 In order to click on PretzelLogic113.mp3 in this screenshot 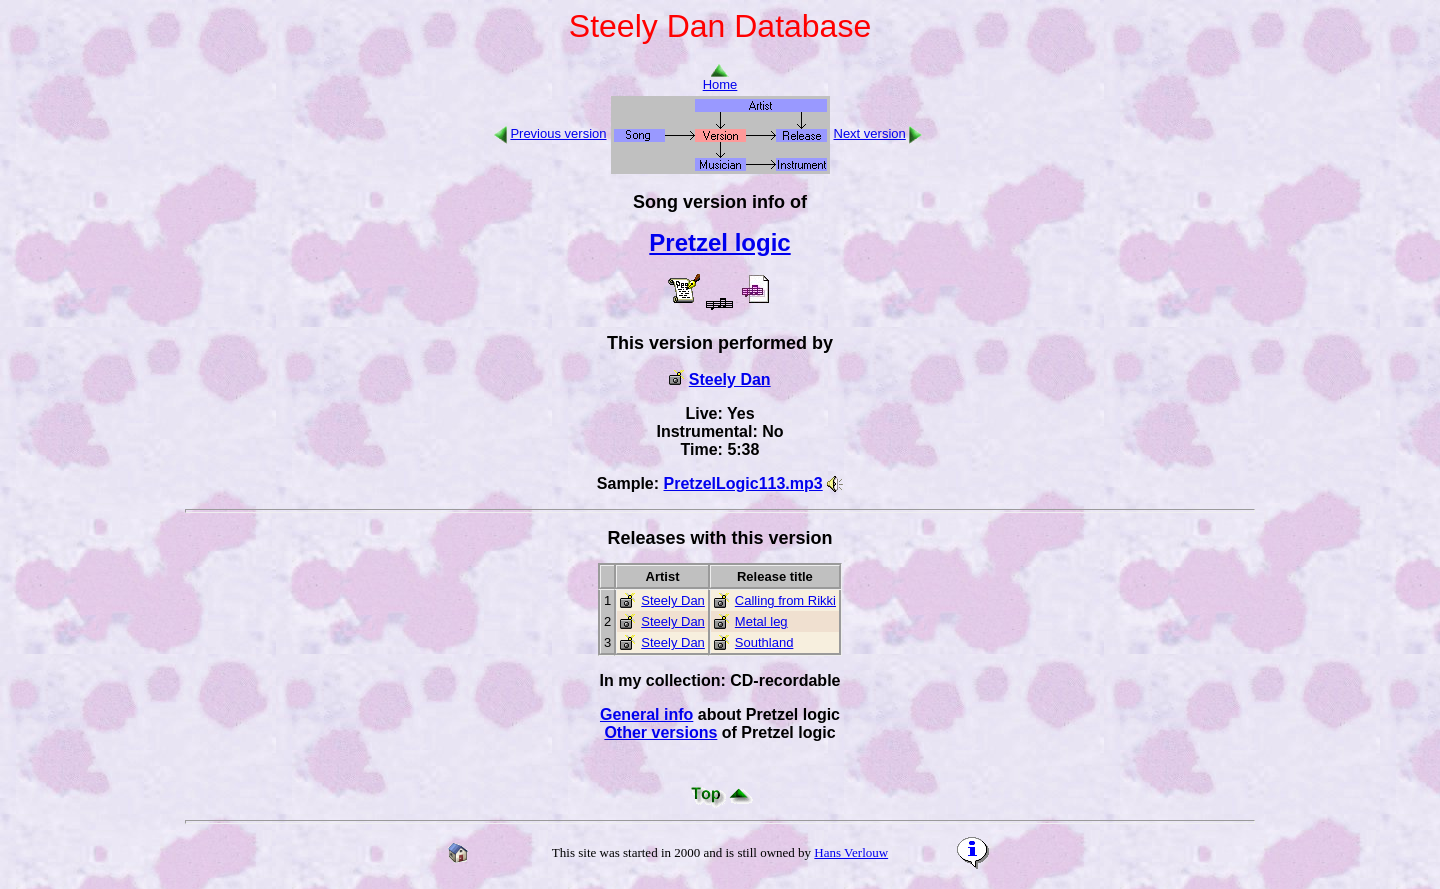, I will do `click(743, 483)`.